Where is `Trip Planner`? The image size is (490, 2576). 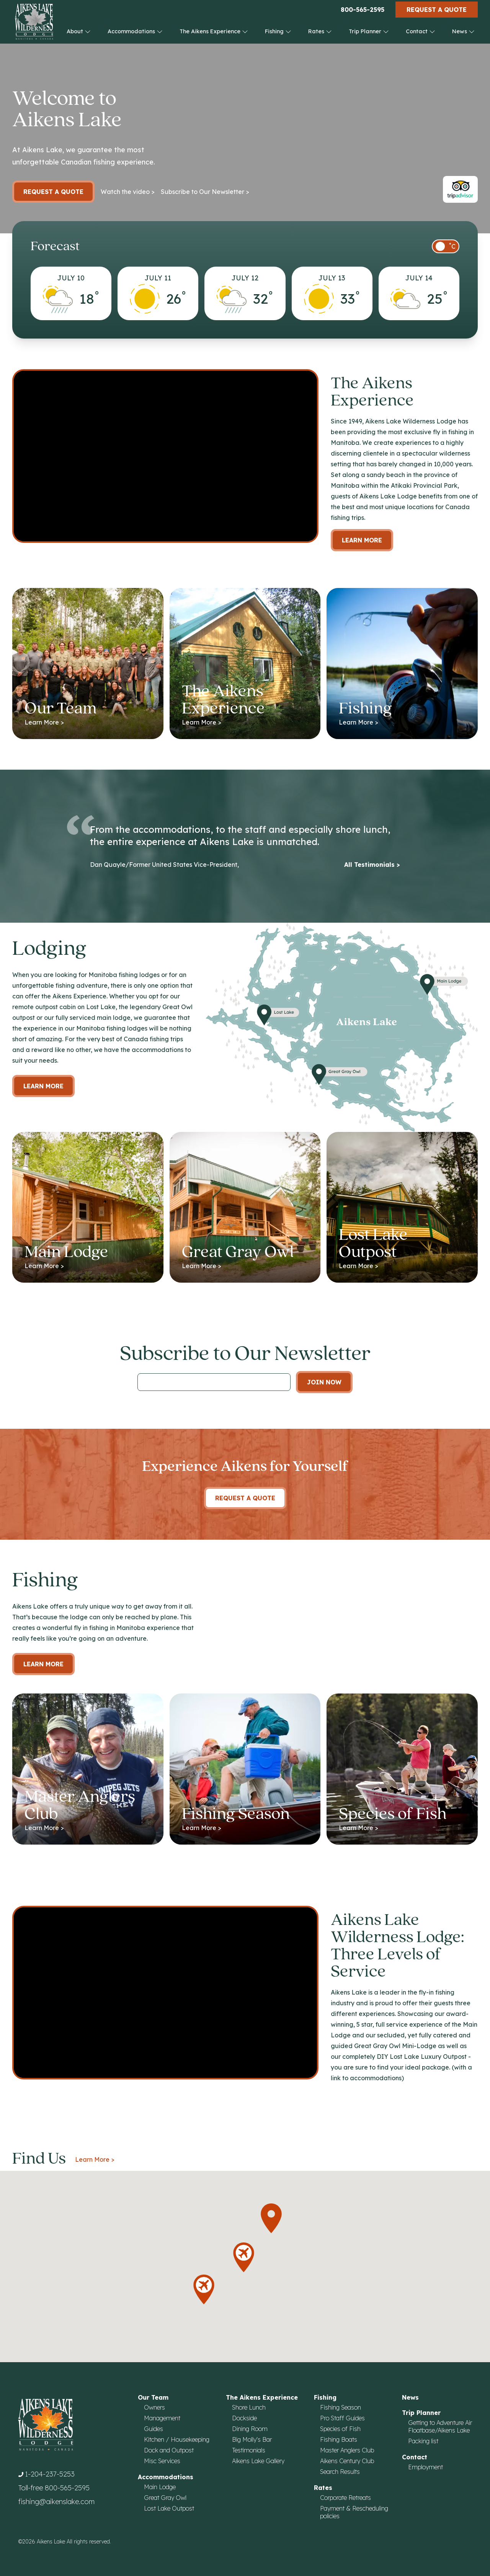
Trip Planner is located at coordinates (369, 31).